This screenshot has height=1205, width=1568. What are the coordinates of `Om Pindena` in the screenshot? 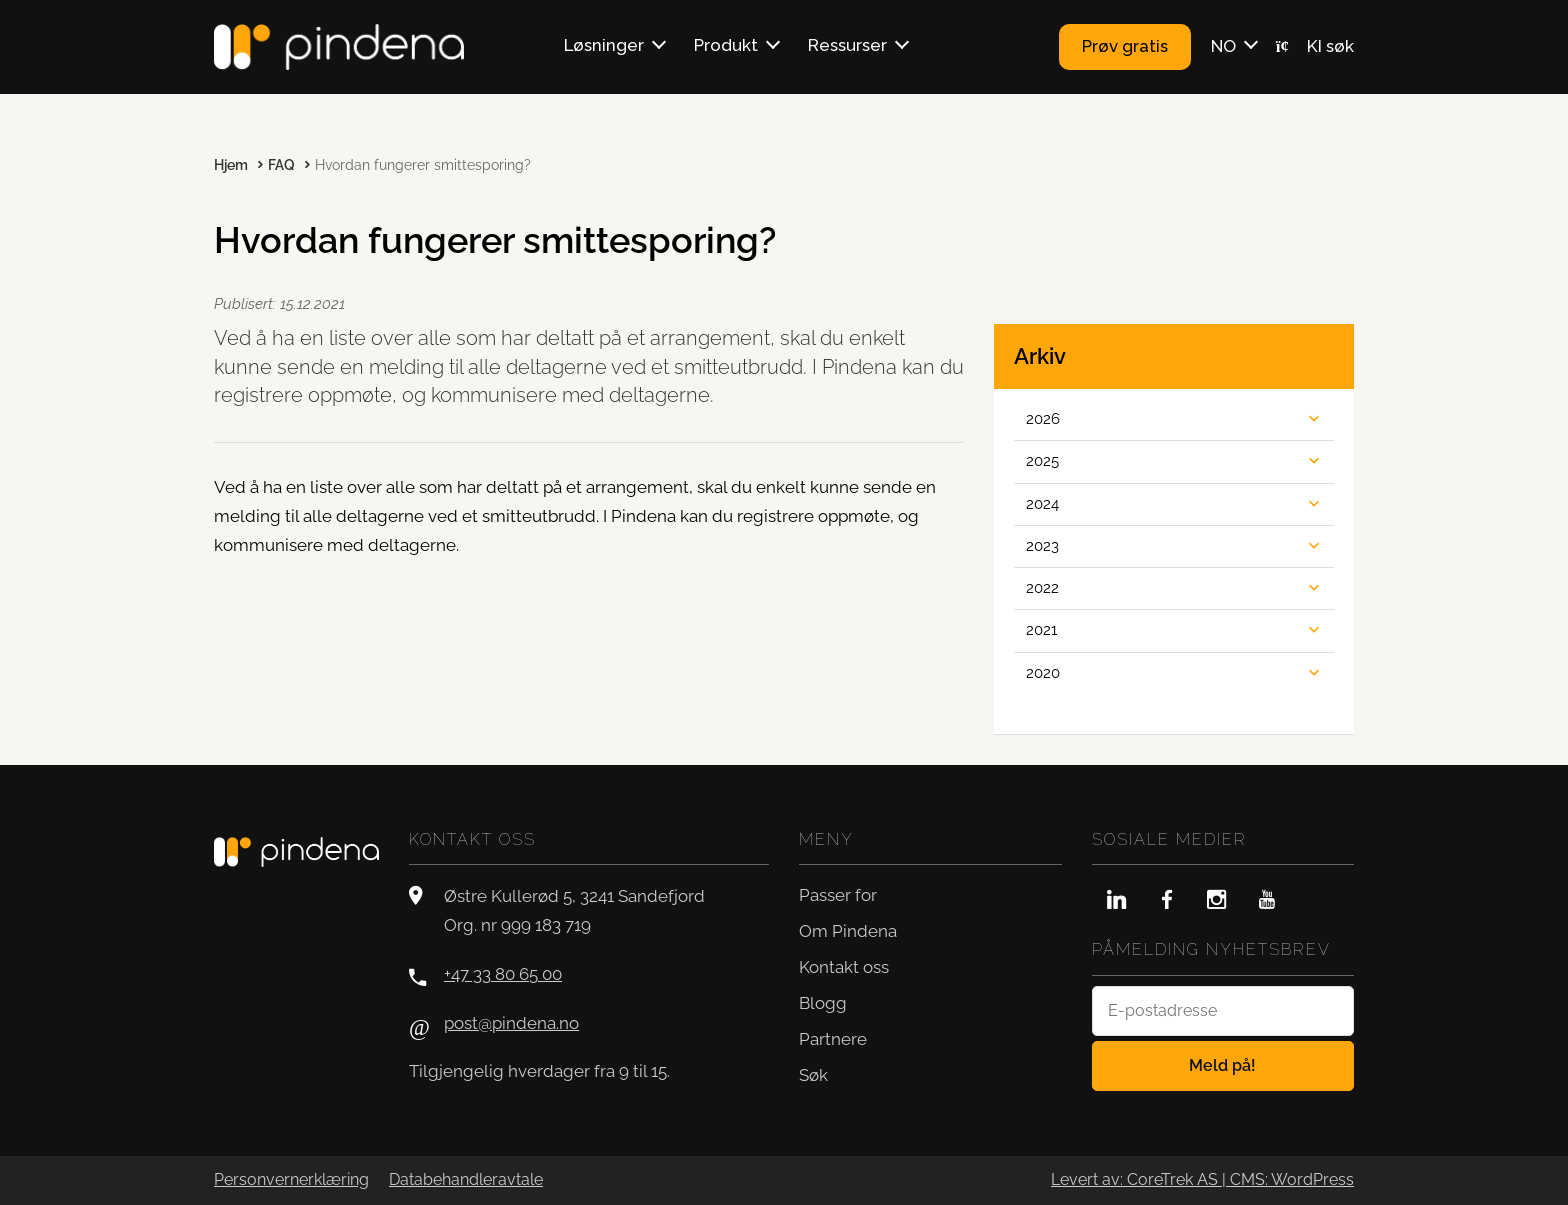 It's located at (848, 931).